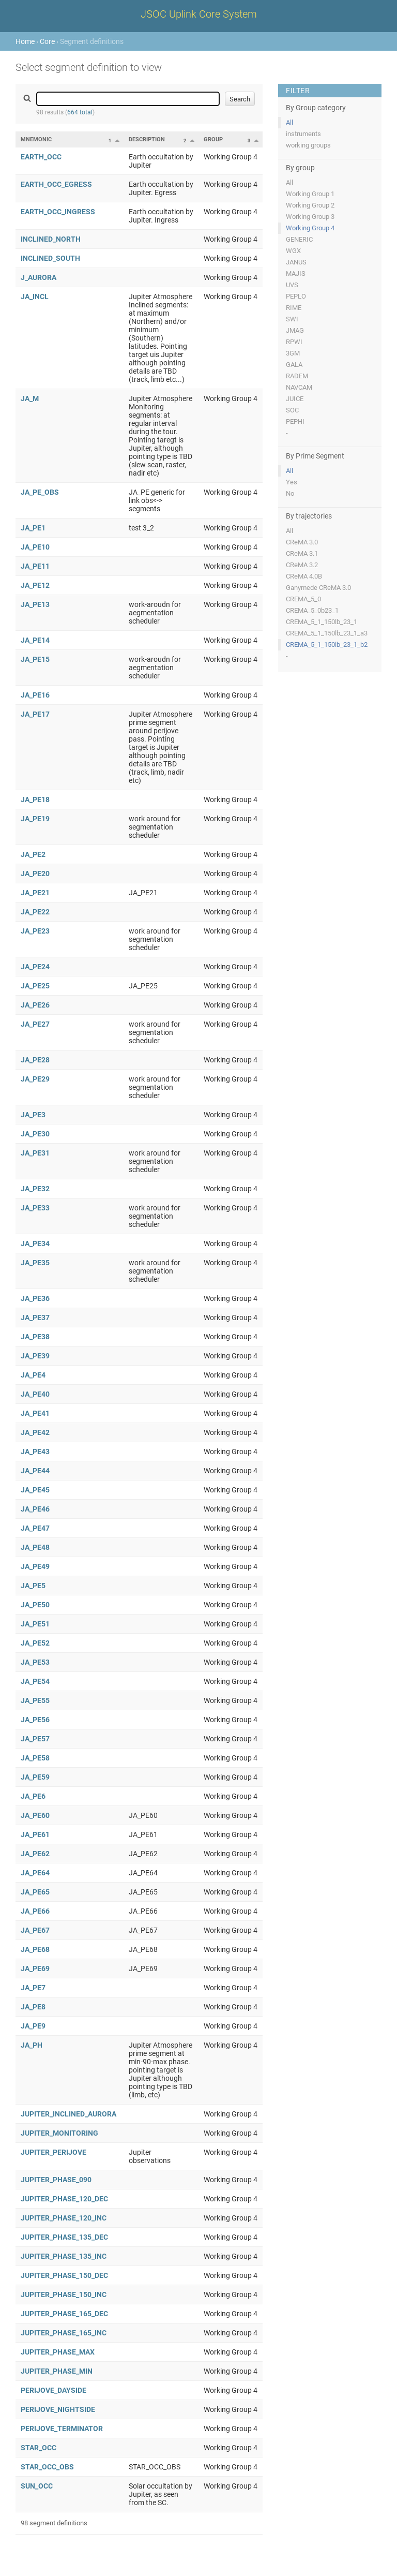 The height and width of the screenshot is (2576, 397). Describe the element at coordinates (35, 931) in the screenshot. I see `JA_PE23` at that location.